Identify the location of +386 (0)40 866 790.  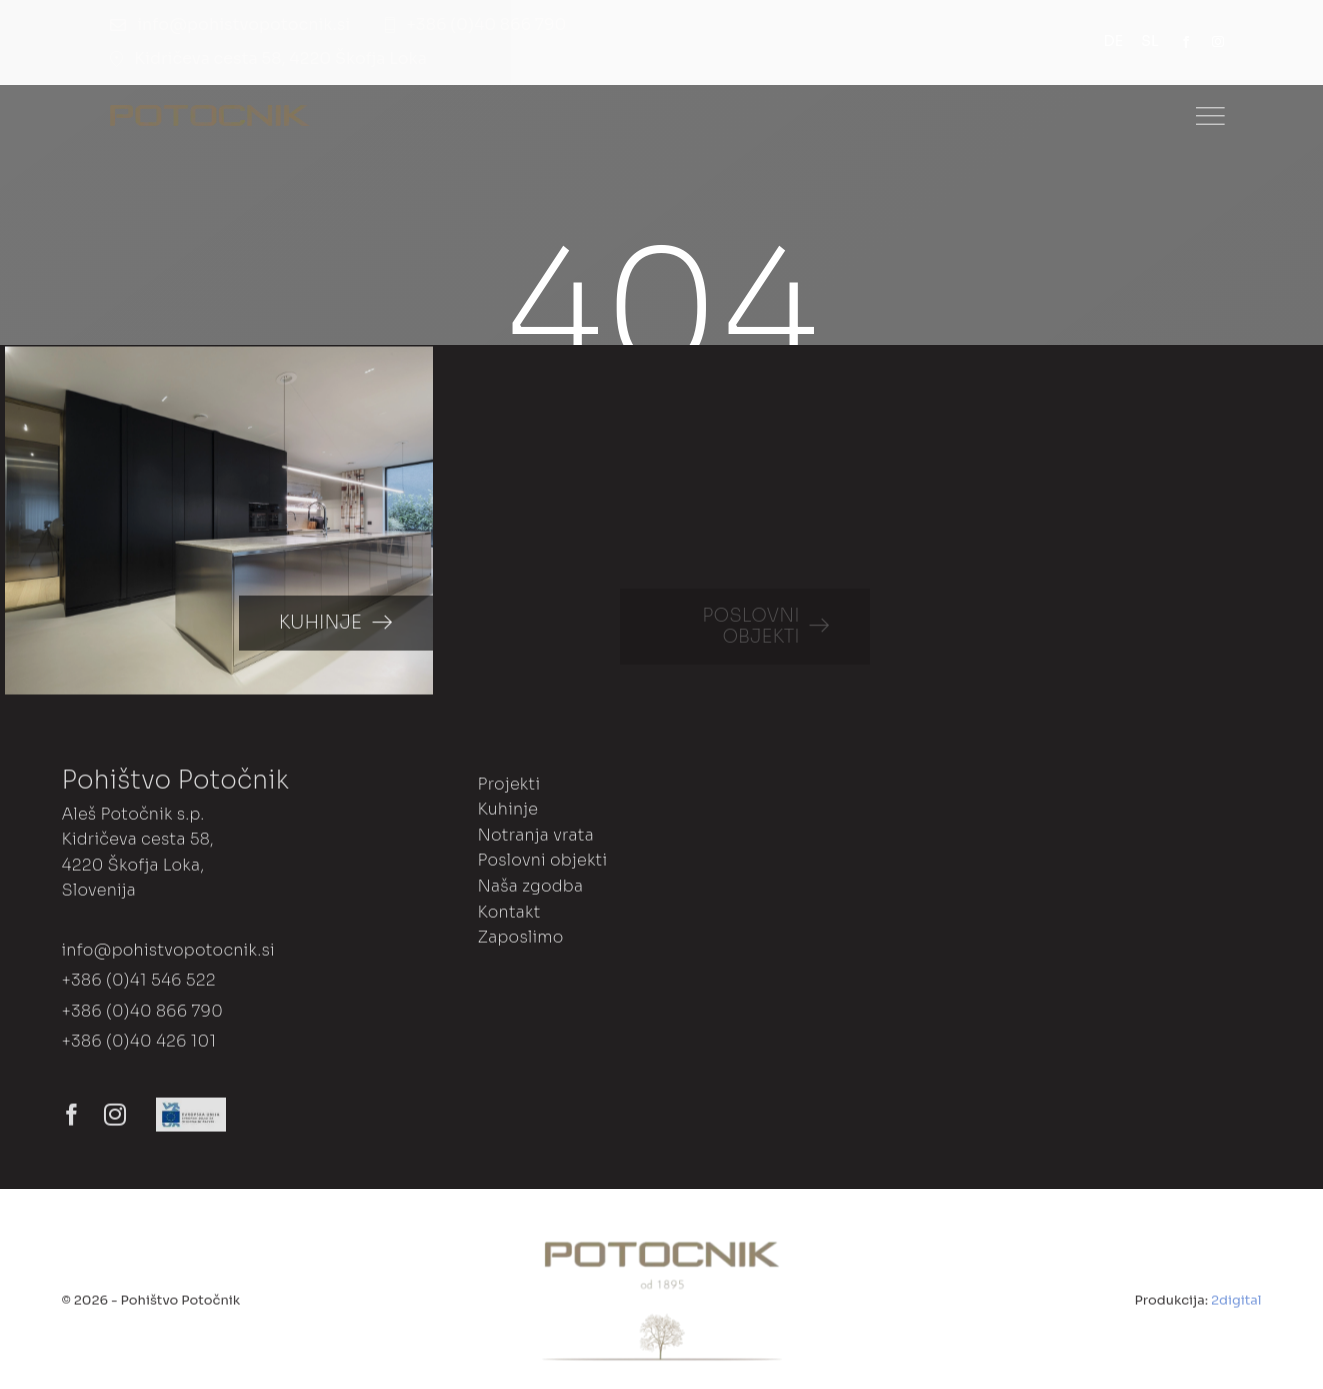
(142, 1016).